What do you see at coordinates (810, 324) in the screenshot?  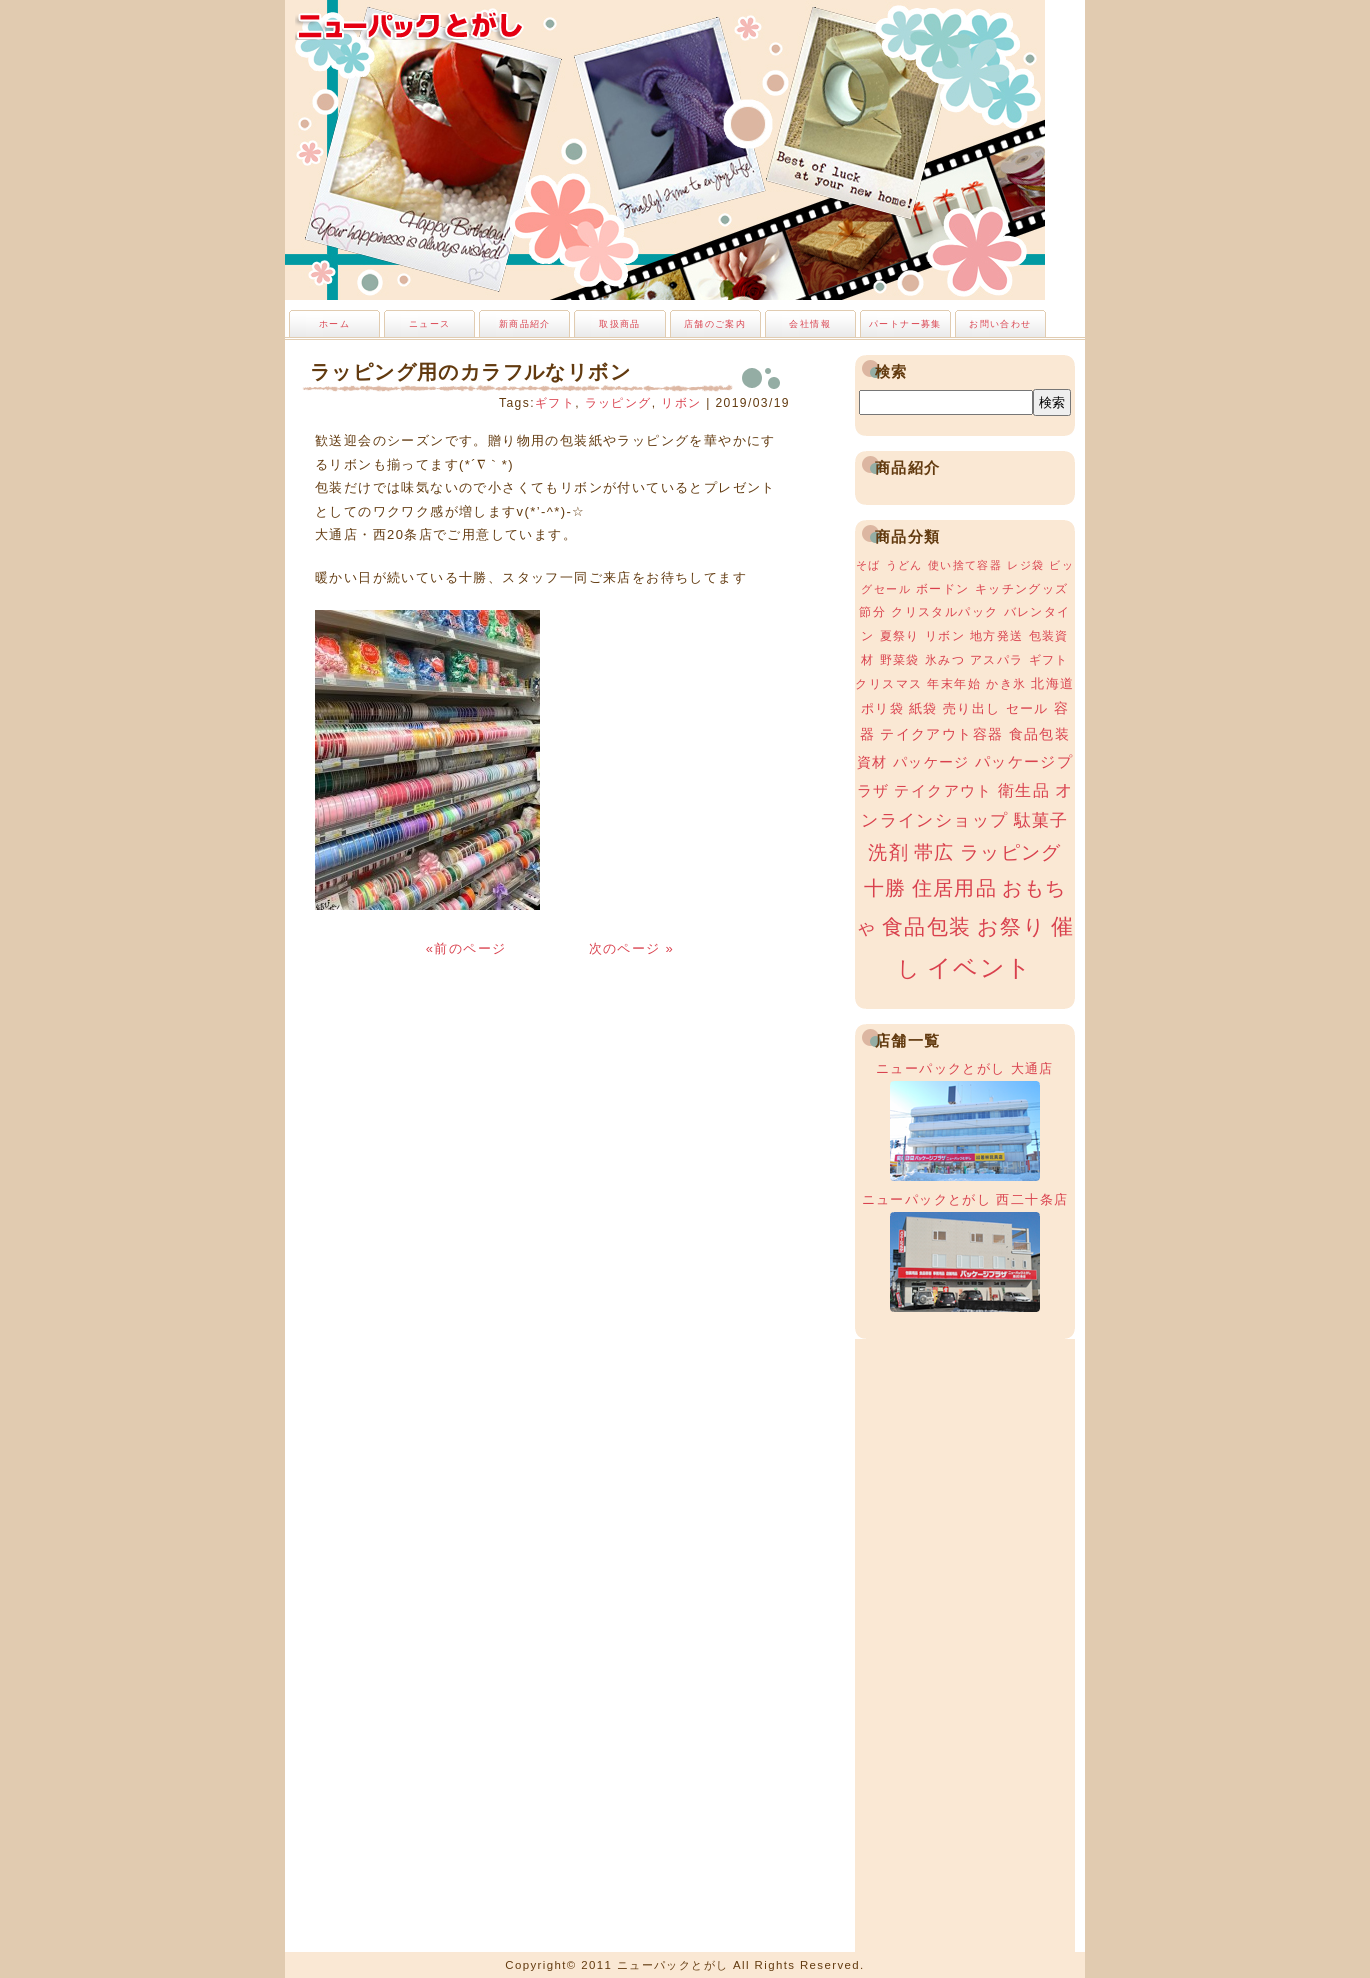 I see `会社情報` at bounding box center [810, 324].